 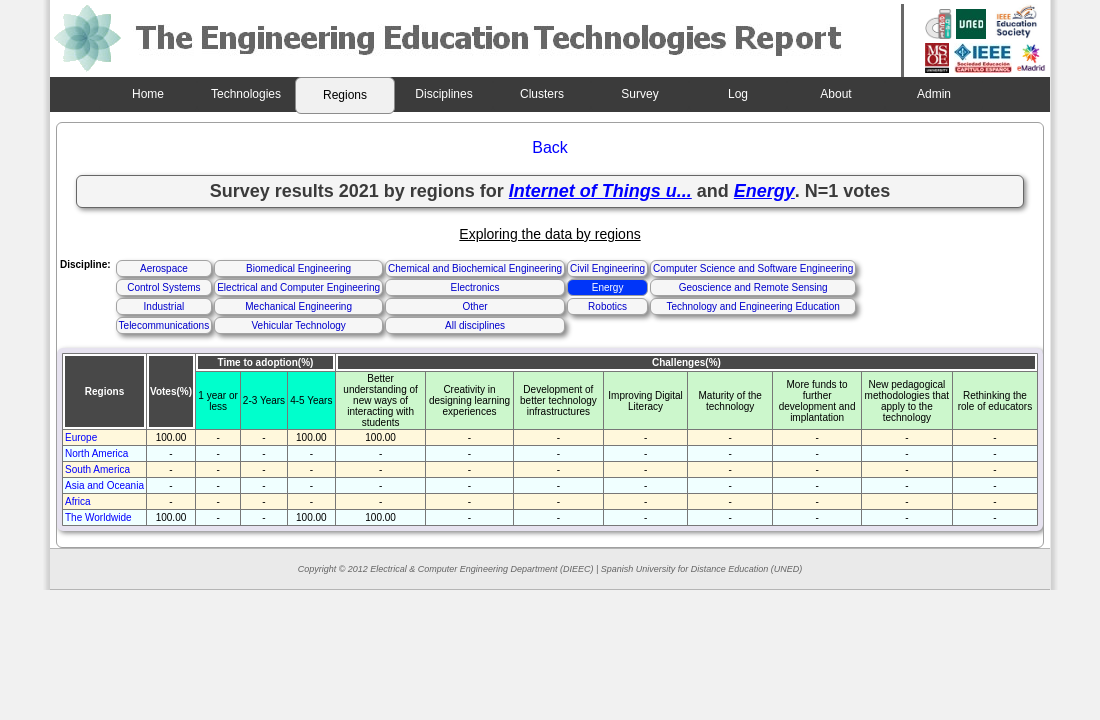 I want to click on Regions, so click(x=345, y=95).